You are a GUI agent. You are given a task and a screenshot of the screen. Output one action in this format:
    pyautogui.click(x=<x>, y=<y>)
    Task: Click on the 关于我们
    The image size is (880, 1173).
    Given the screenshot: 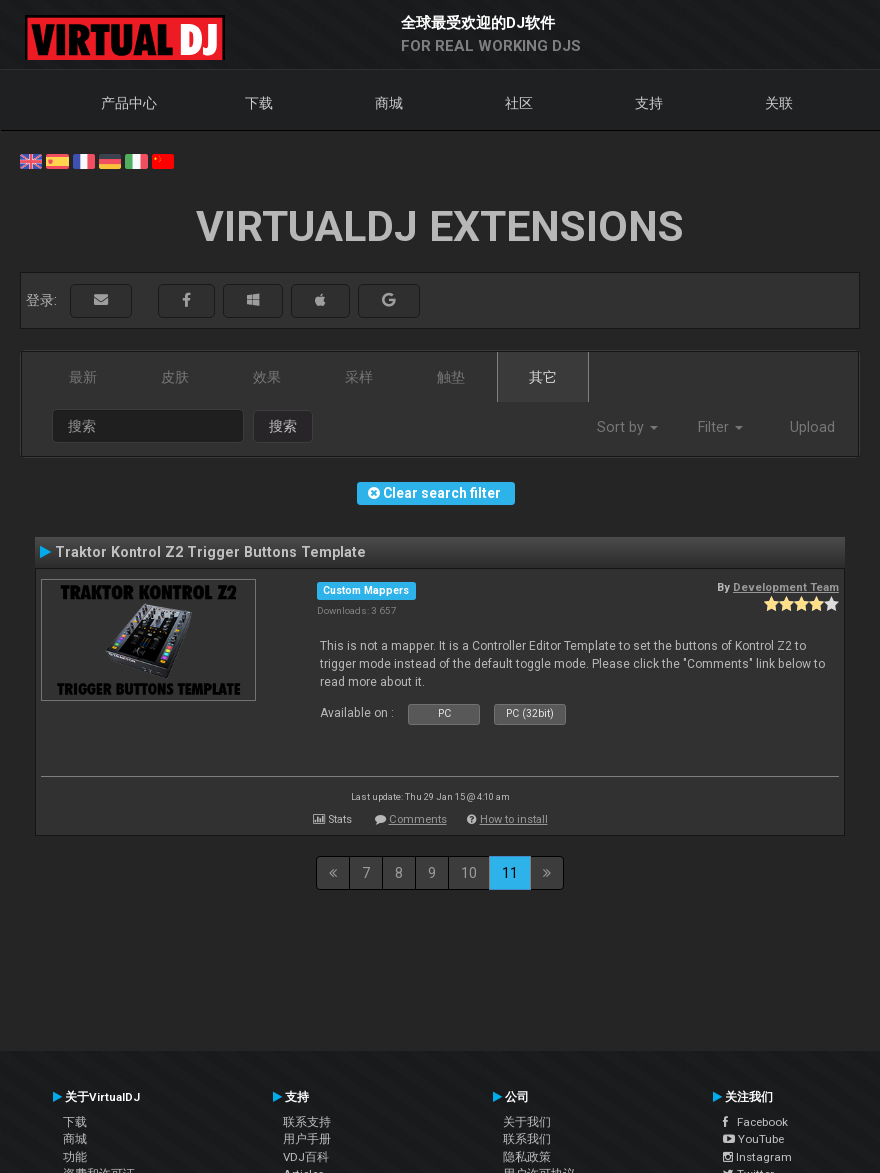 What is the action you would take?
    pyautogui.click(x=527, y=1122)
    